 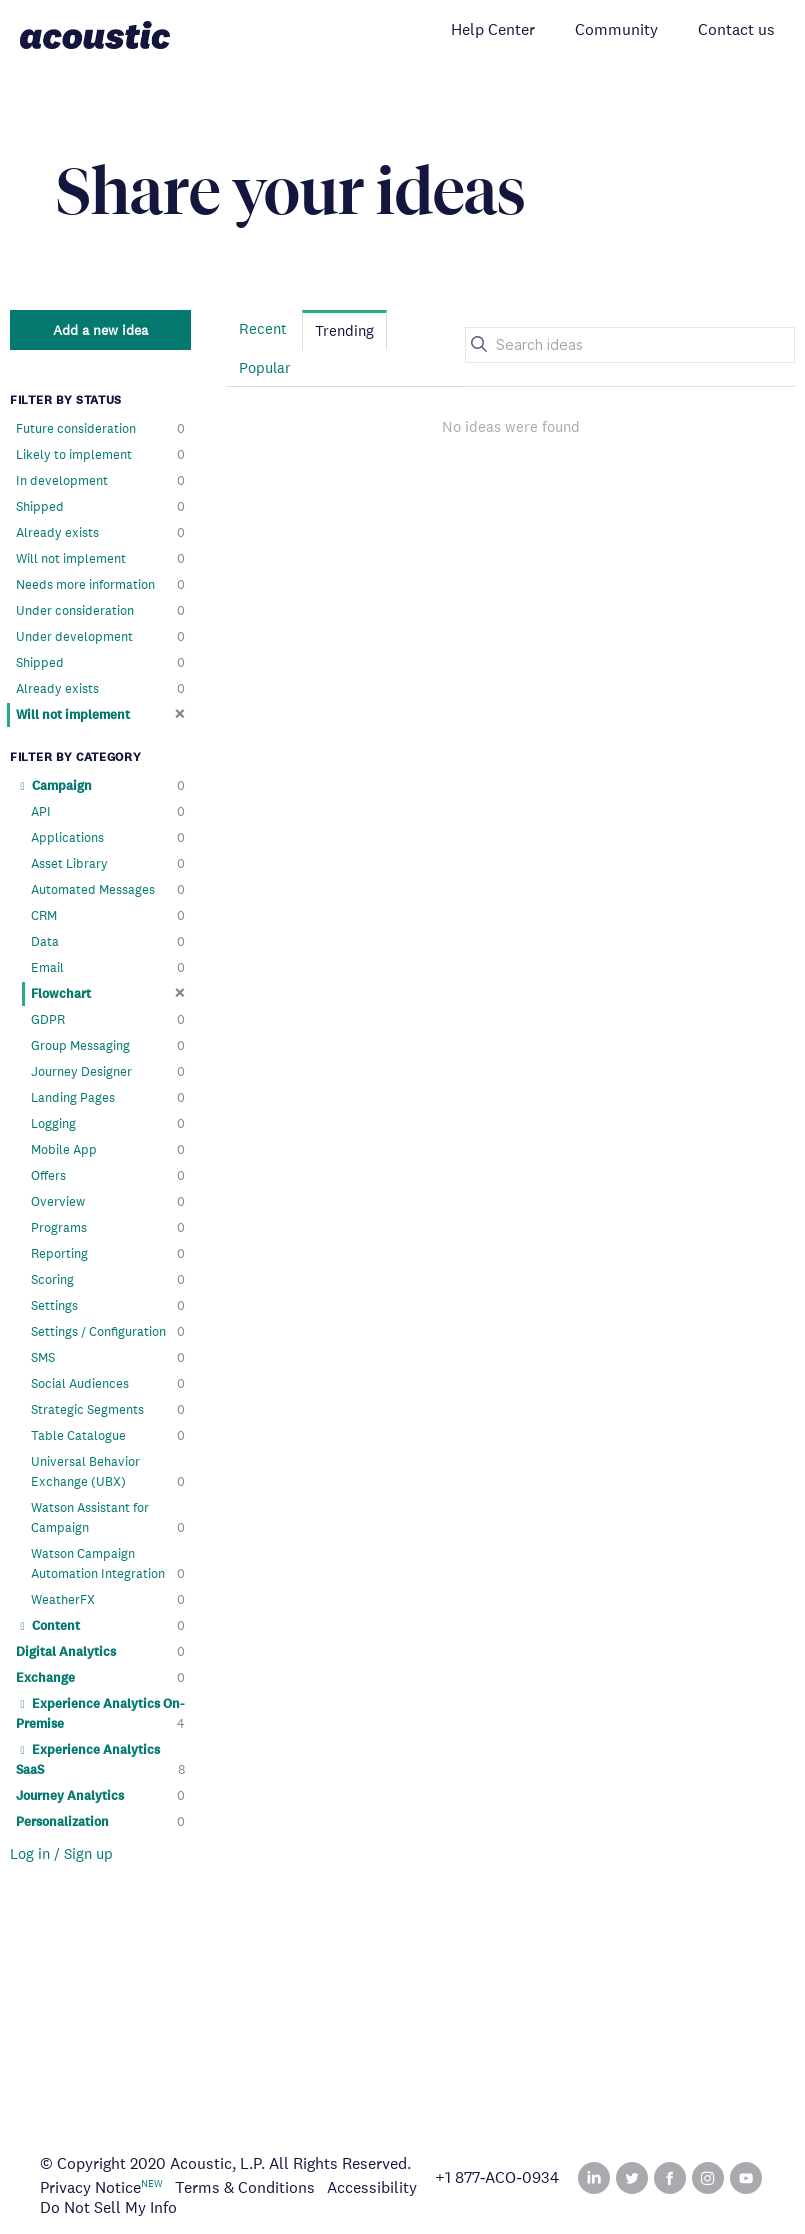 I want to click on Reporting, so click(x=108, y=1254).